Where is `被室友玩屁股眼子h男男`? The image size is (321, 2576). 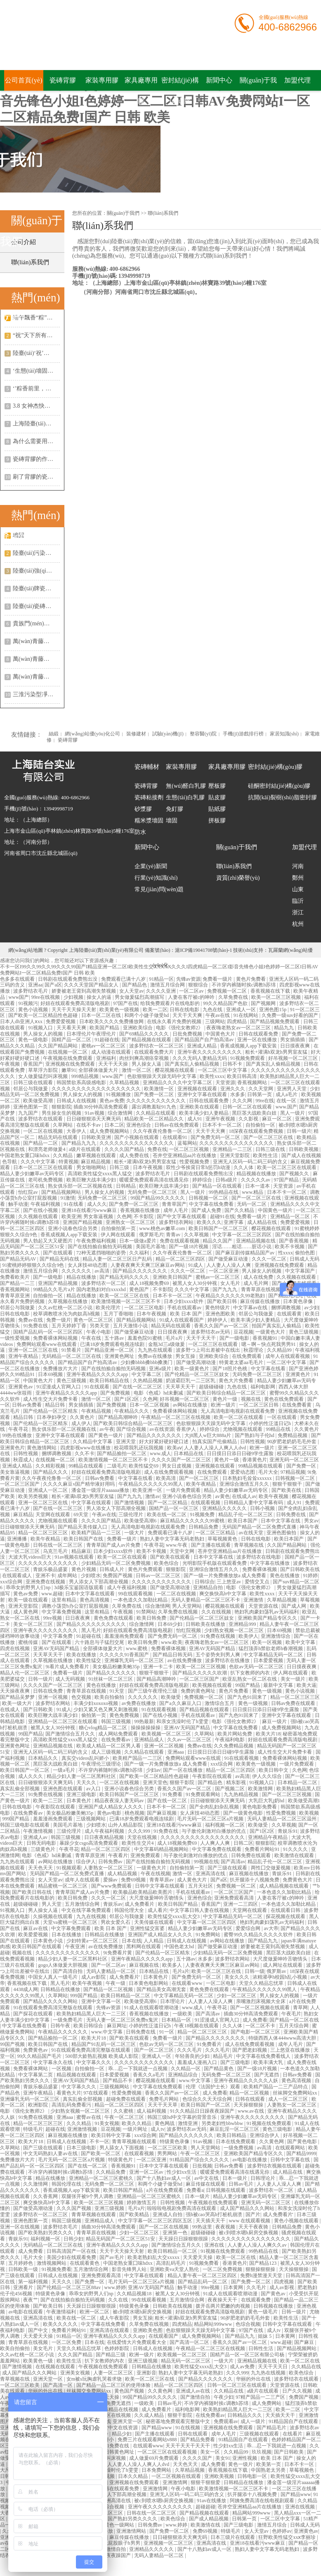 被室友玩屁股眼子h男男 is located at coordinates (115, 2543).